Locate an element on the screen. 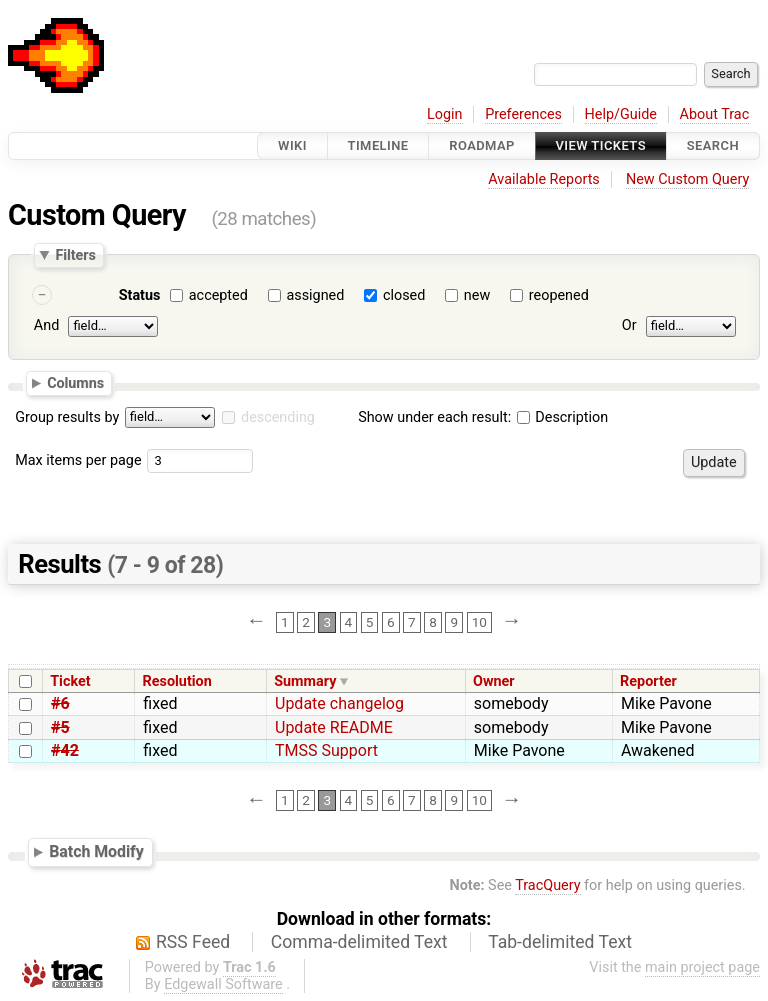  TMSS Support is located at coordinates (326, 750).